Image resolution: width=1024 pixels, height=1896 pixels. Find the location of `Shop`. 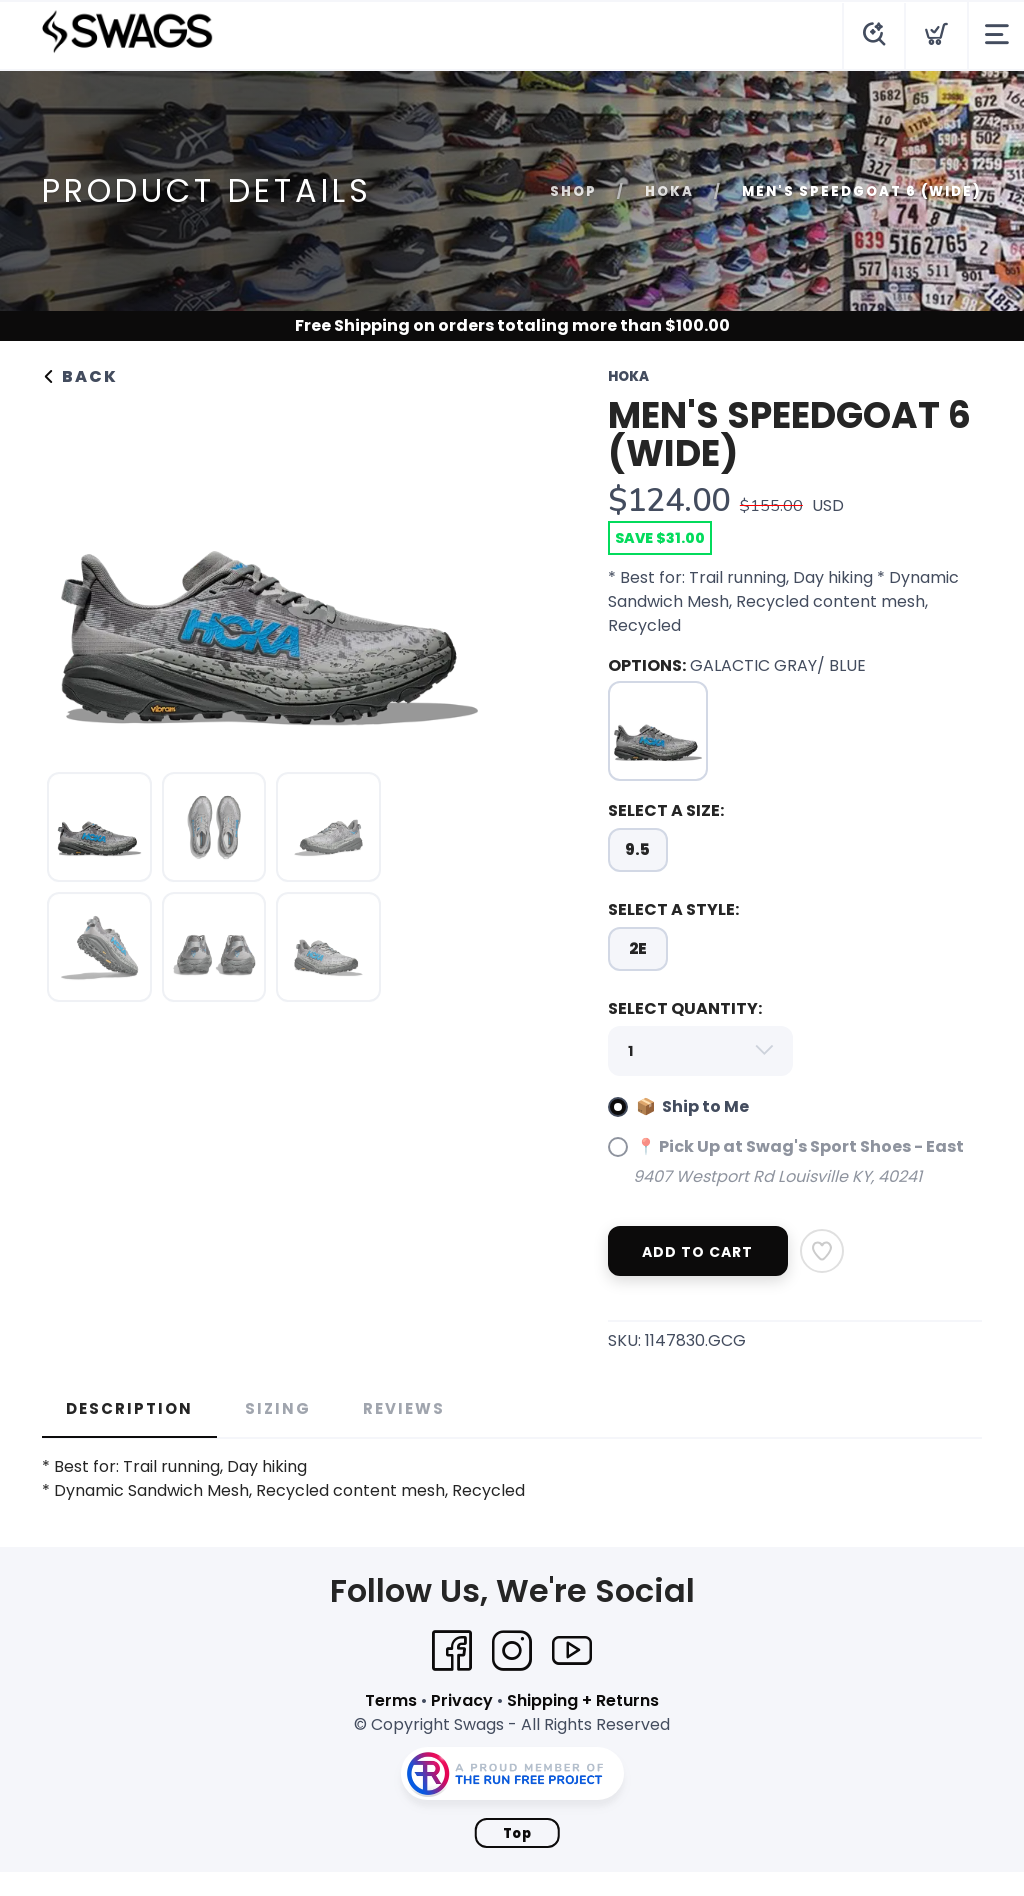

Shop is located at coordinates (573, 191).